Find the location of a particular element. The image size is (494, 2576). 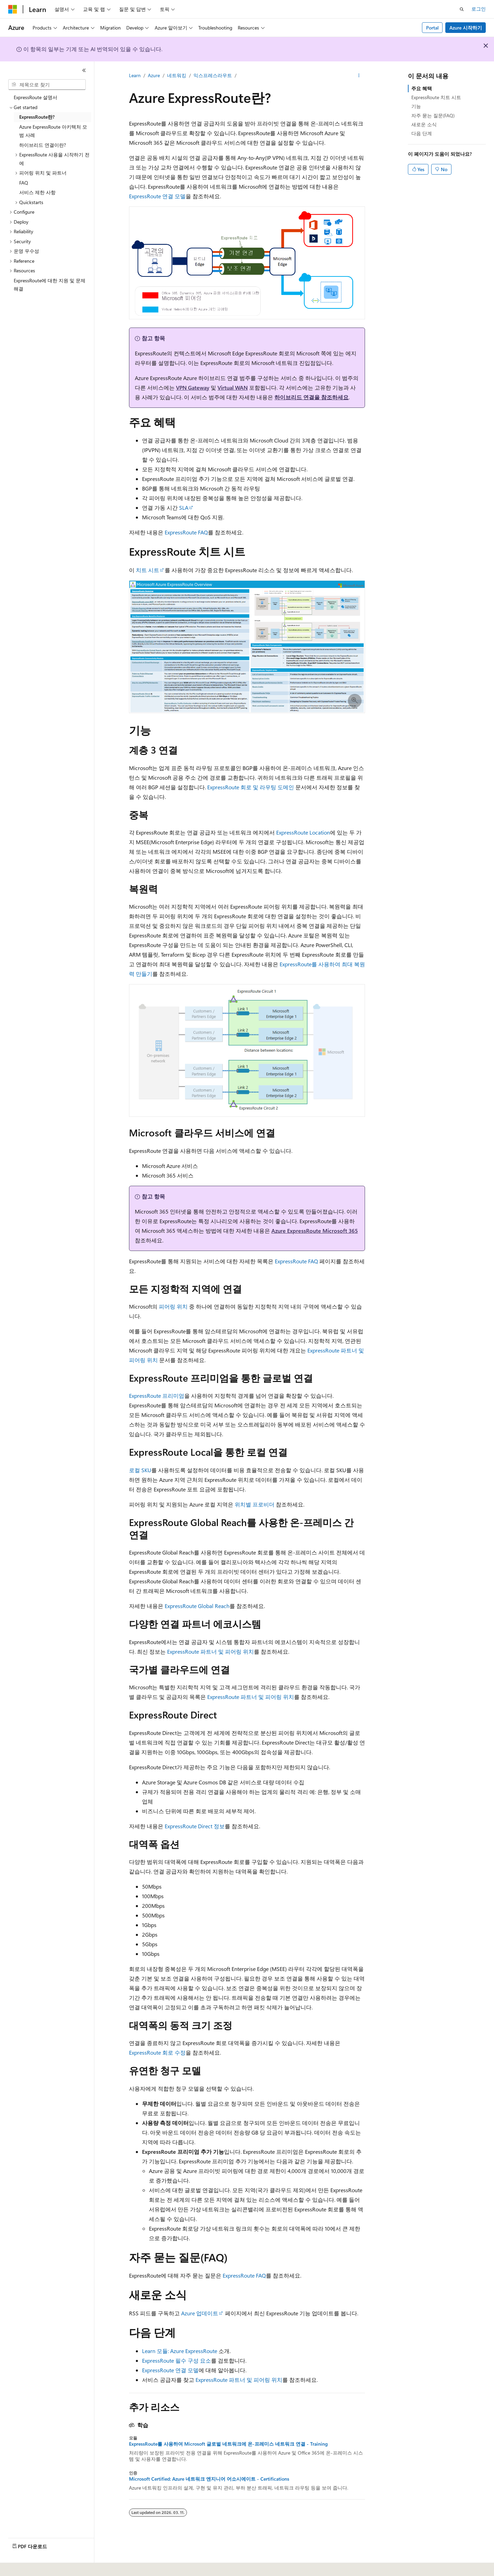

[축소] is located at coordinates (84, 70).